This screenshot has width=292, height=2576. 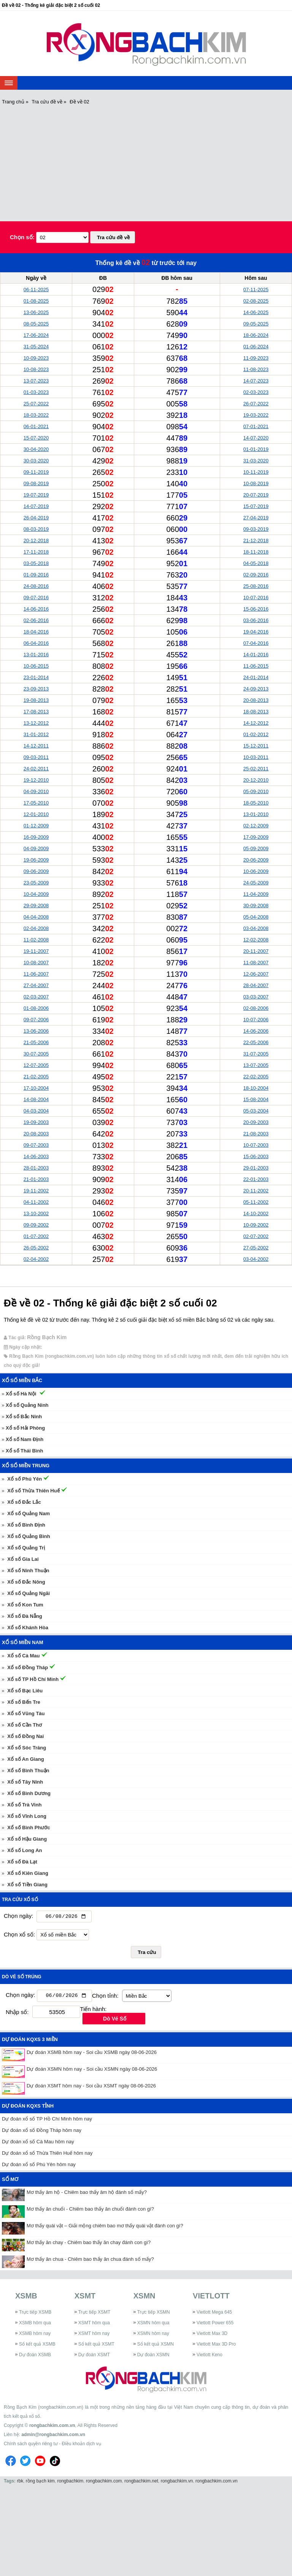 I want to click on 09-03-2019, so click(x=256, y=529).